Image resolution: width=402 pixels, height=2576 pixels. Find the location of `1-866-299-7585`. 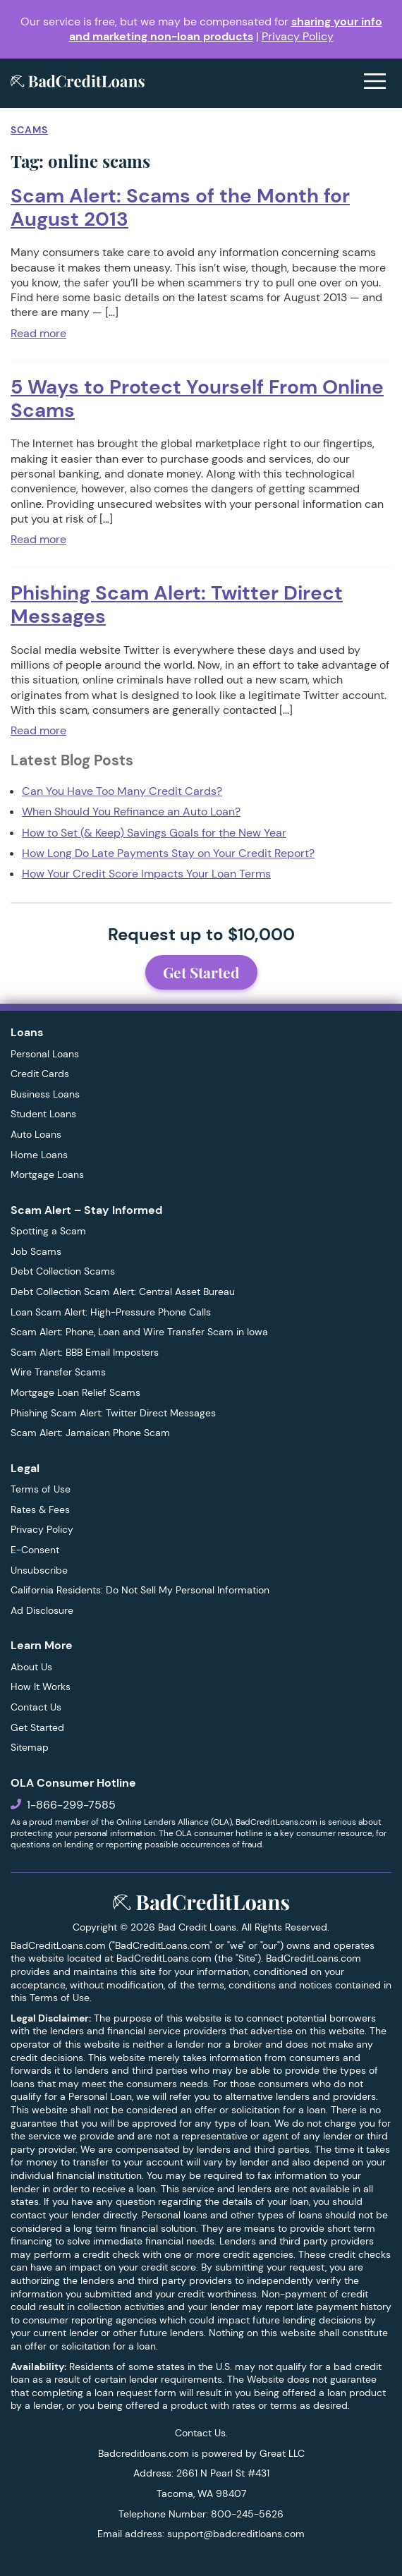

1-866-299-7585 is located at coordinates (71, 1804).